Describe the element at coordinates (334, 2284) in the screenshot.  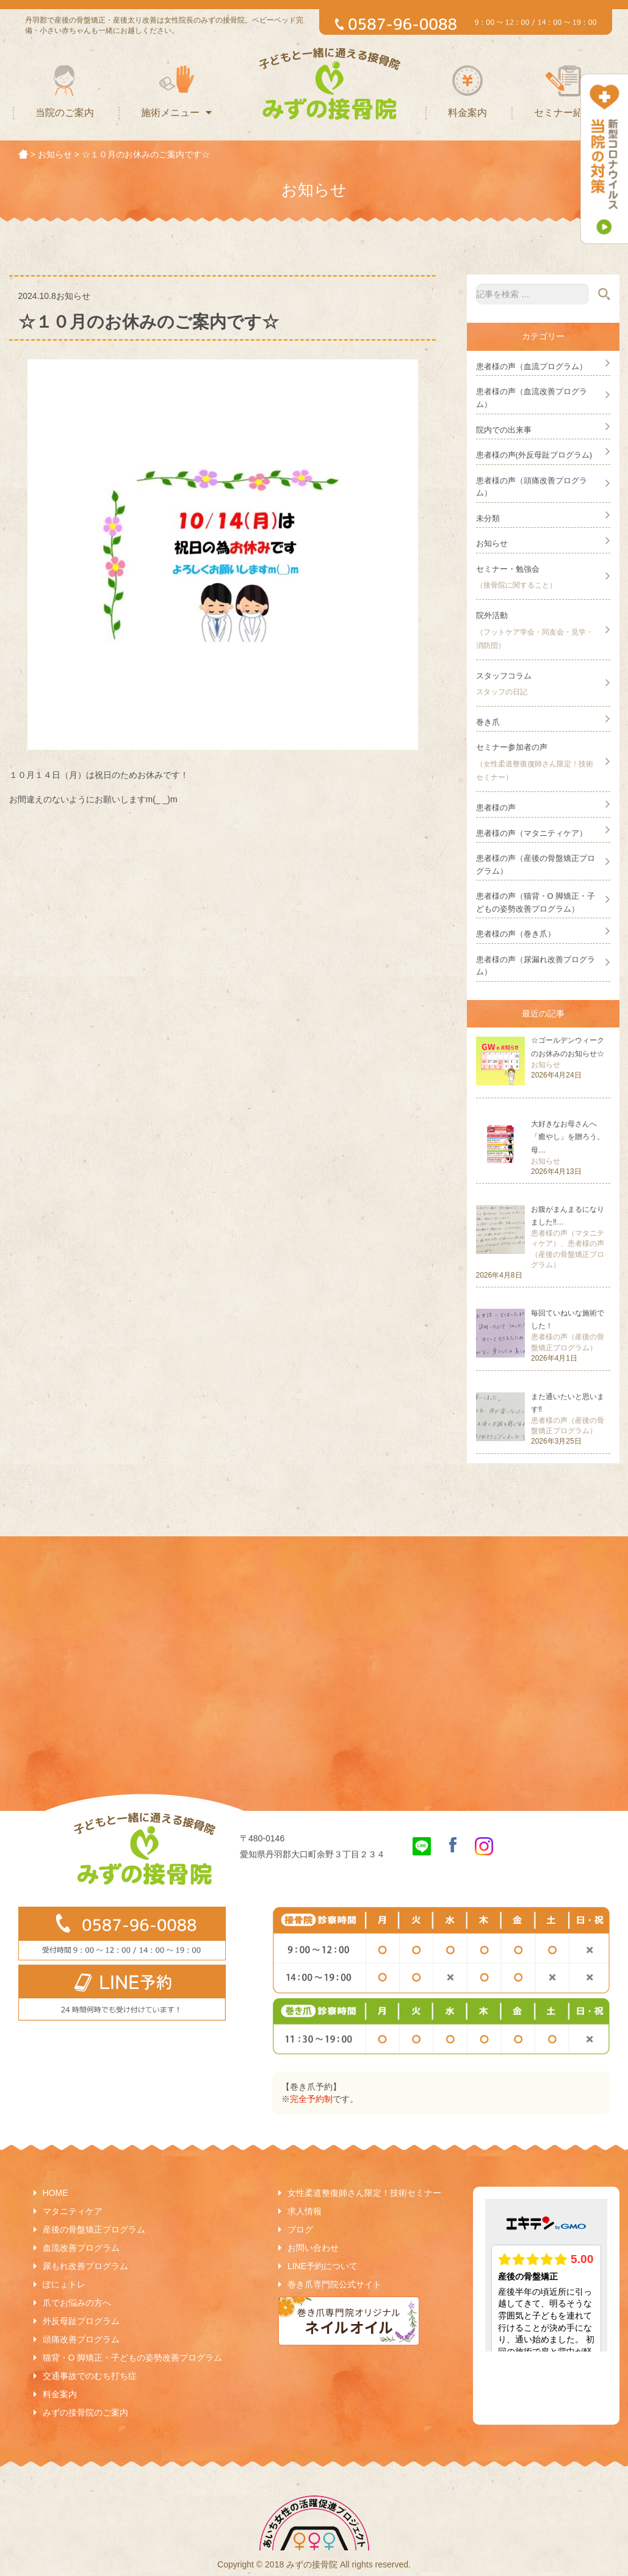
I see `巻き爪専門院公式サイト` at that location.